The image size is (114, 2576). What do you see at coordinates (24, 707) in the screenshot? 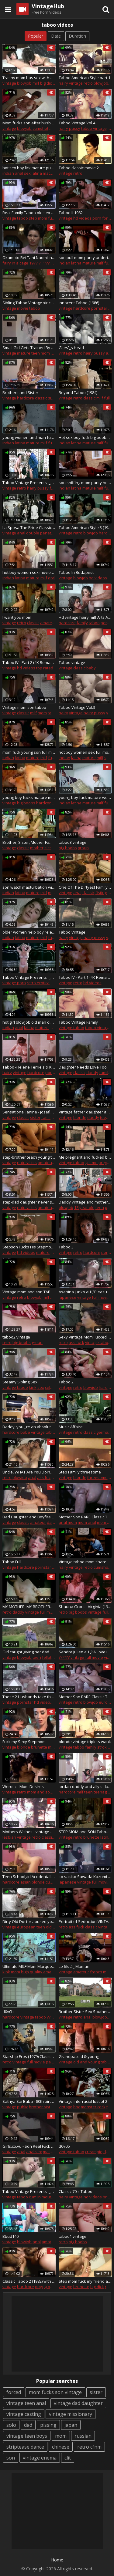
I see `Vintage mom son taboo` at bounding box center [24, 707].